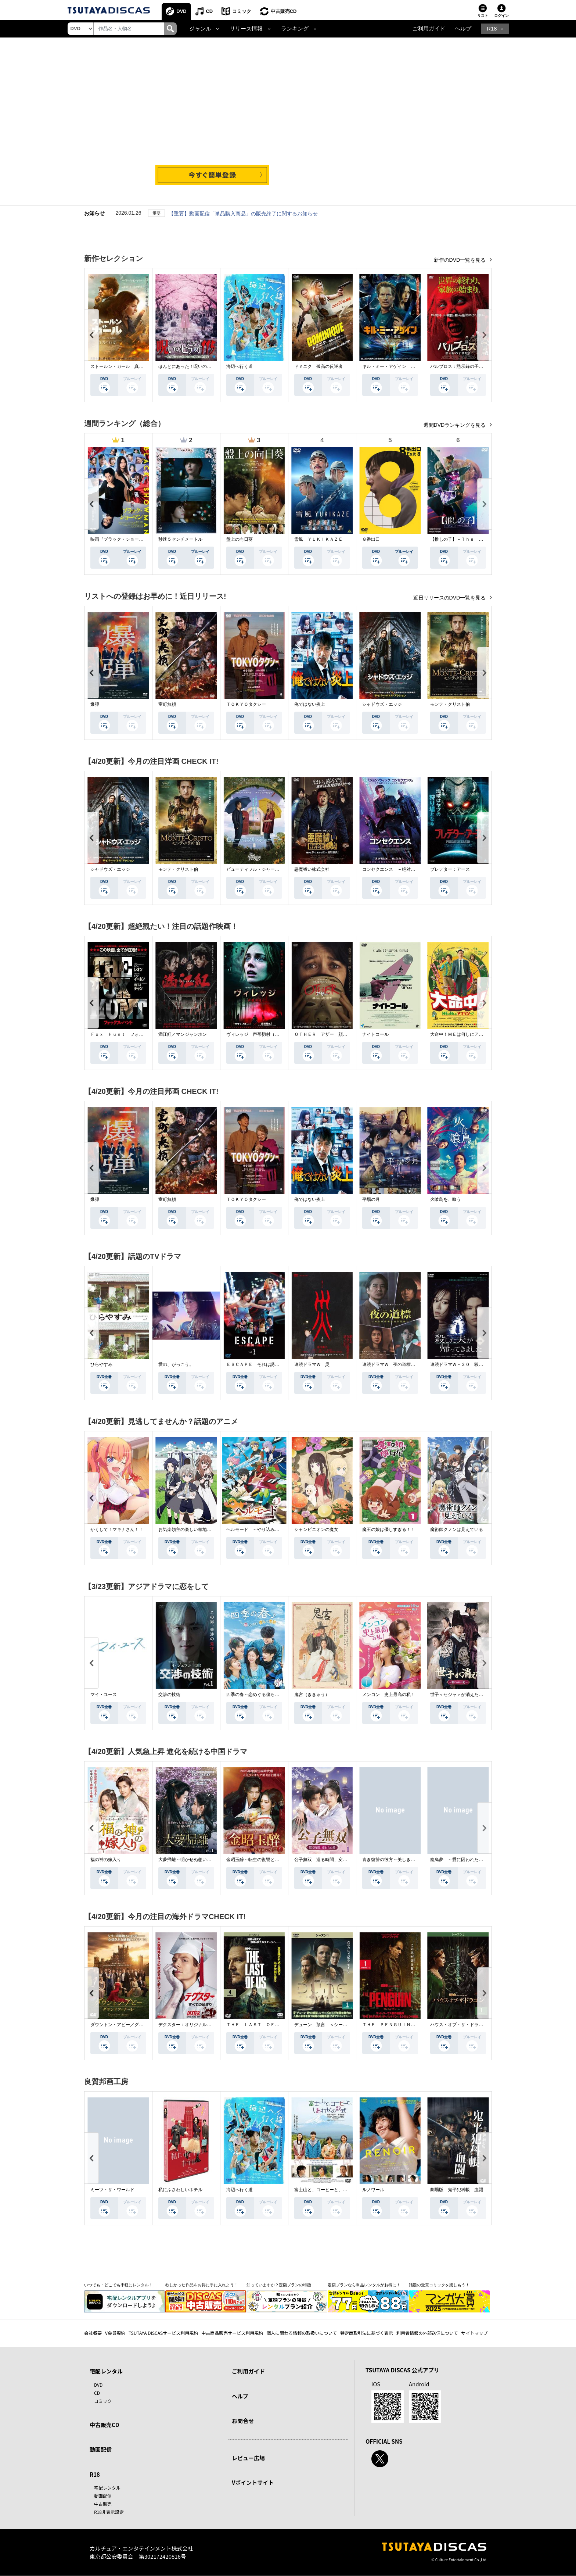 The width and height of the screenshot is (576, 2576). I want to click on ＴＨＥ ＰＥＮＧＵＩＮ－ザ・ペンギン－, so click(404, 2024).